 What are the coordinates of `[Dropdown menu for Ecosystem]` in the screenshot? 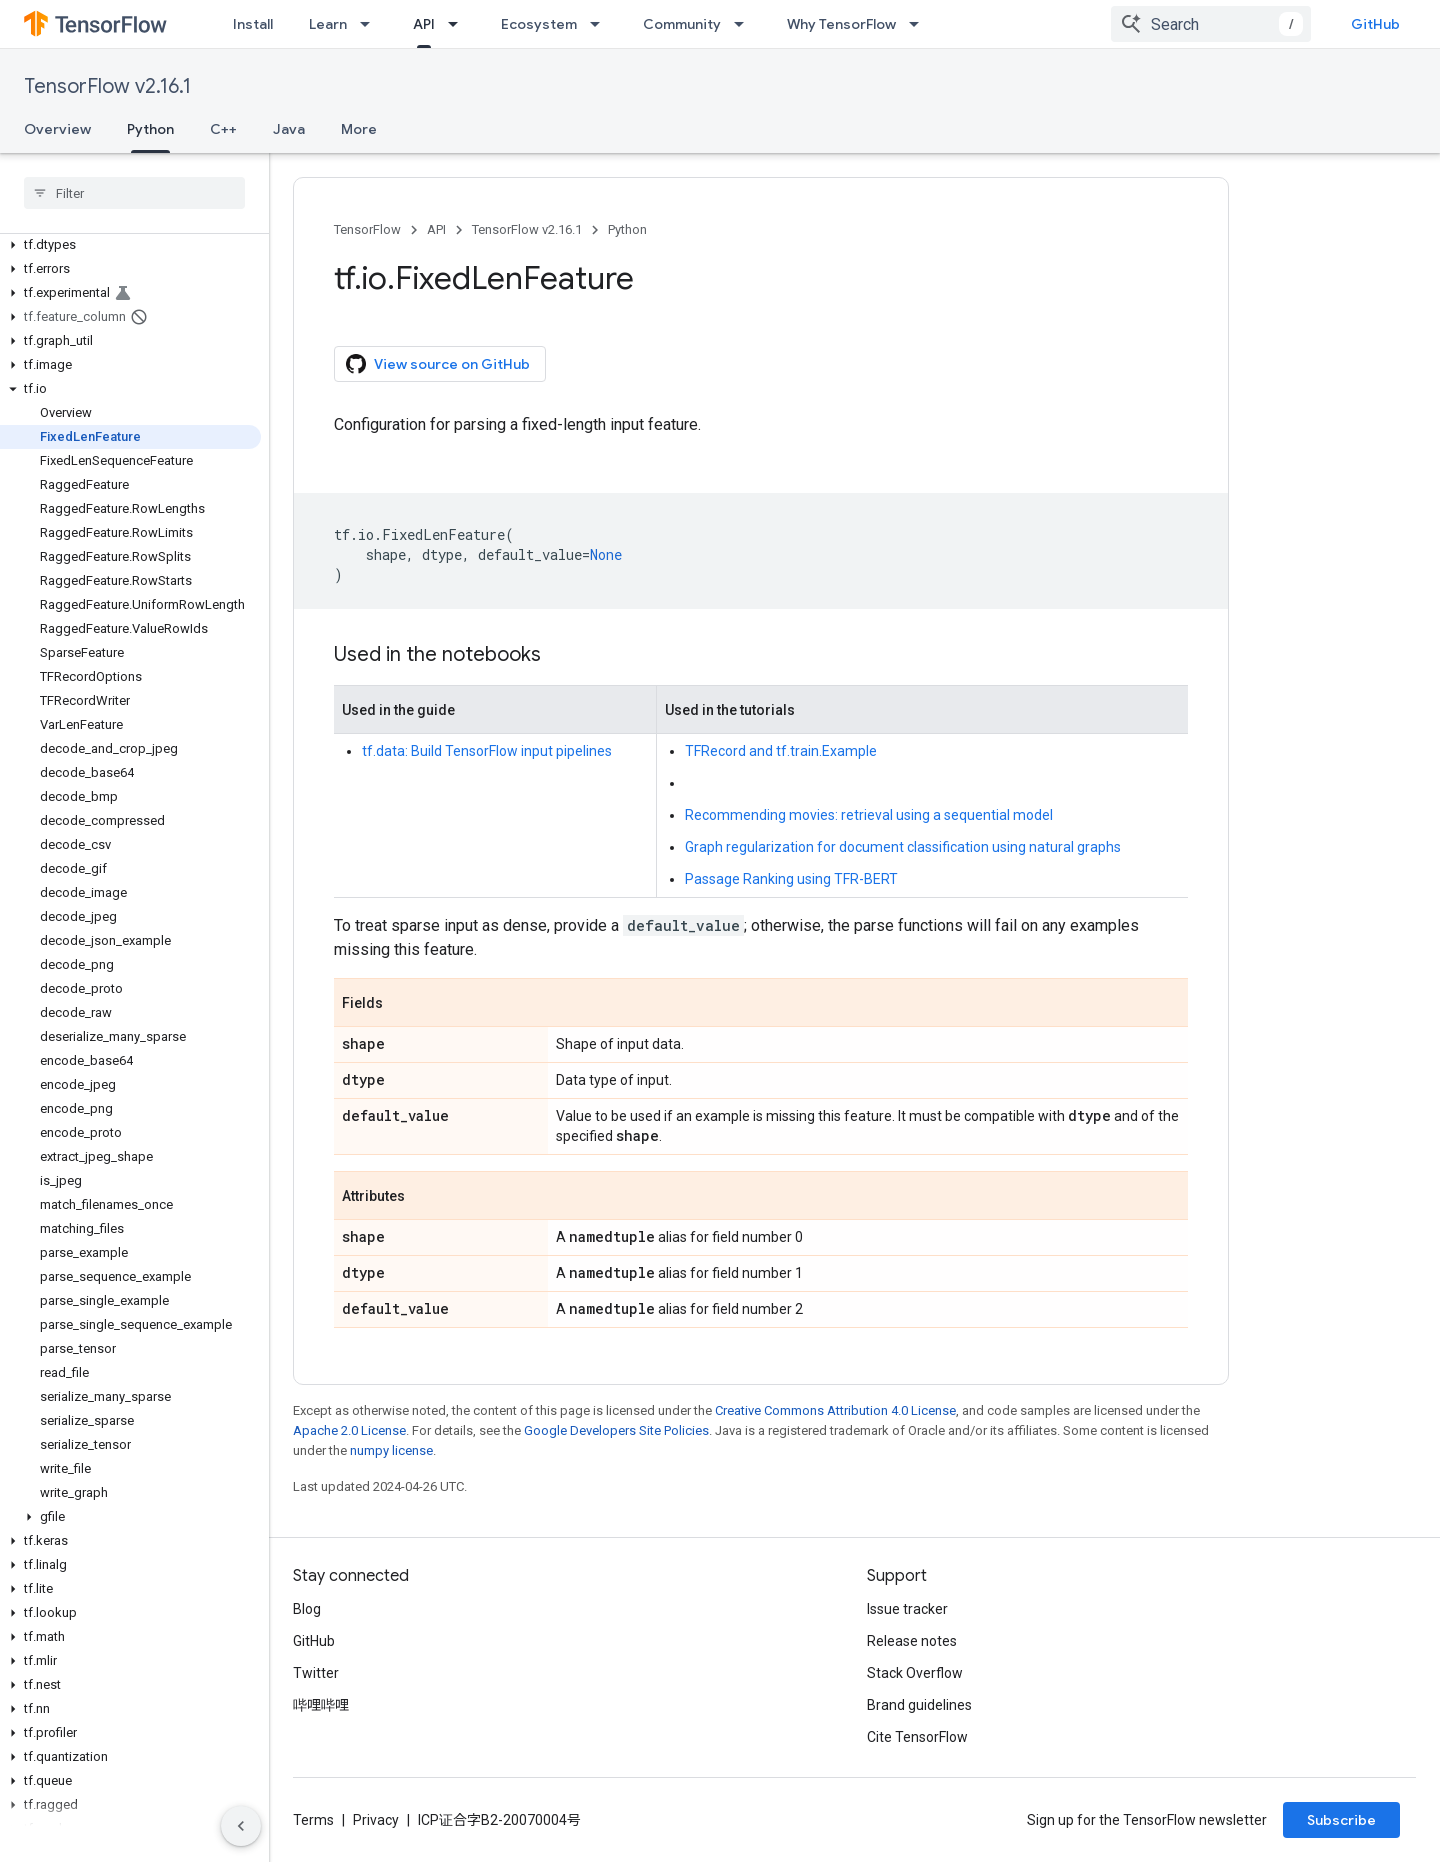 It's located at (601, 24).